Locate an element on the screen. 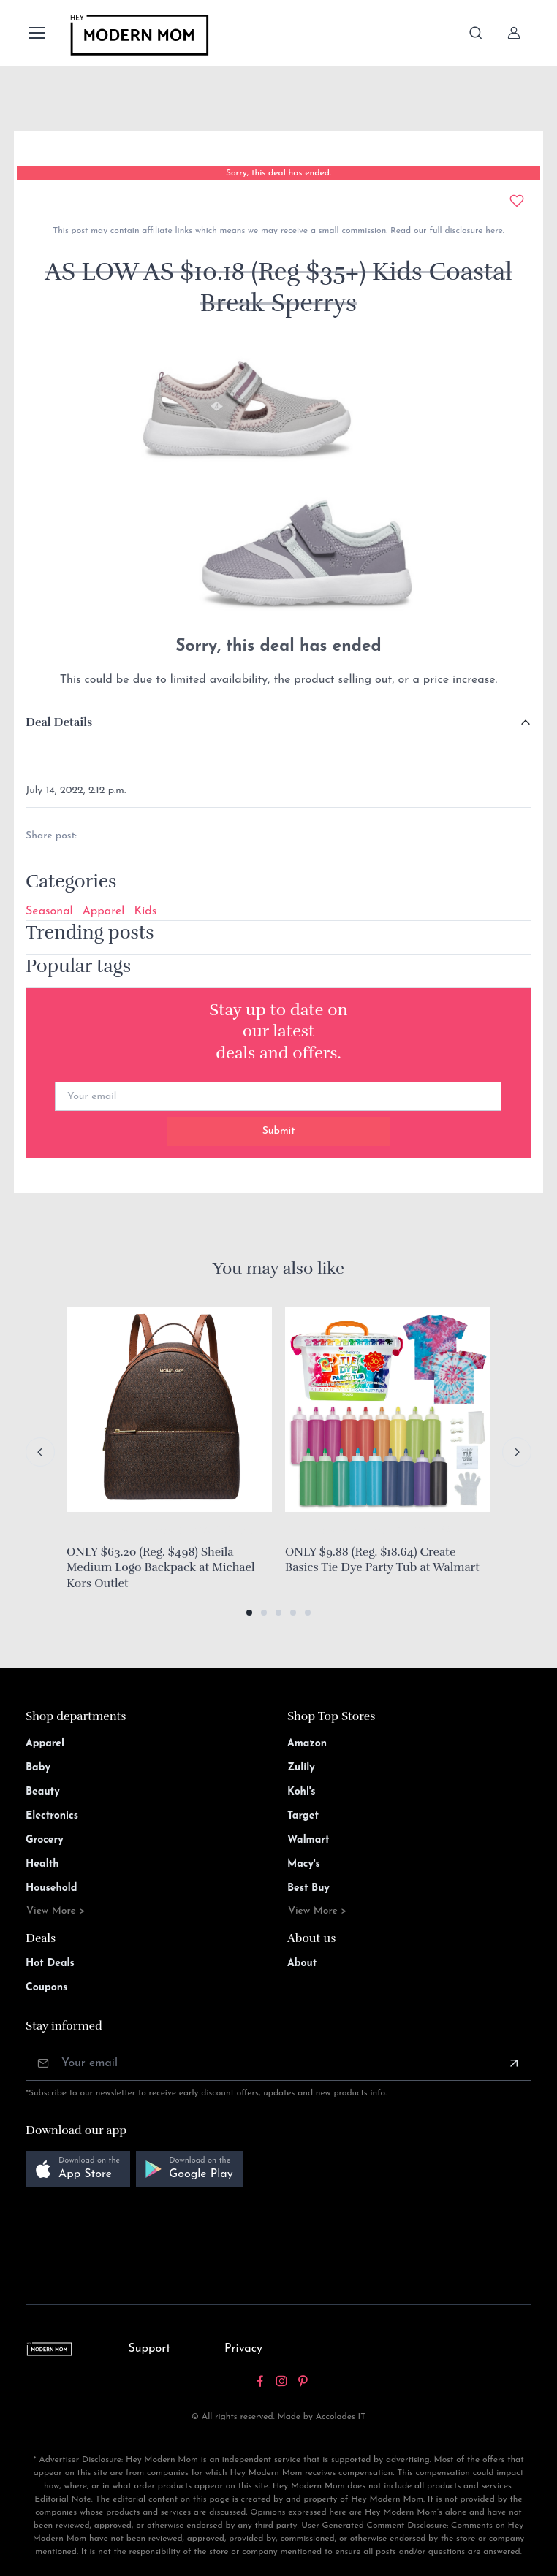  [Toggle navigation] is located at coordinates (37, 33).